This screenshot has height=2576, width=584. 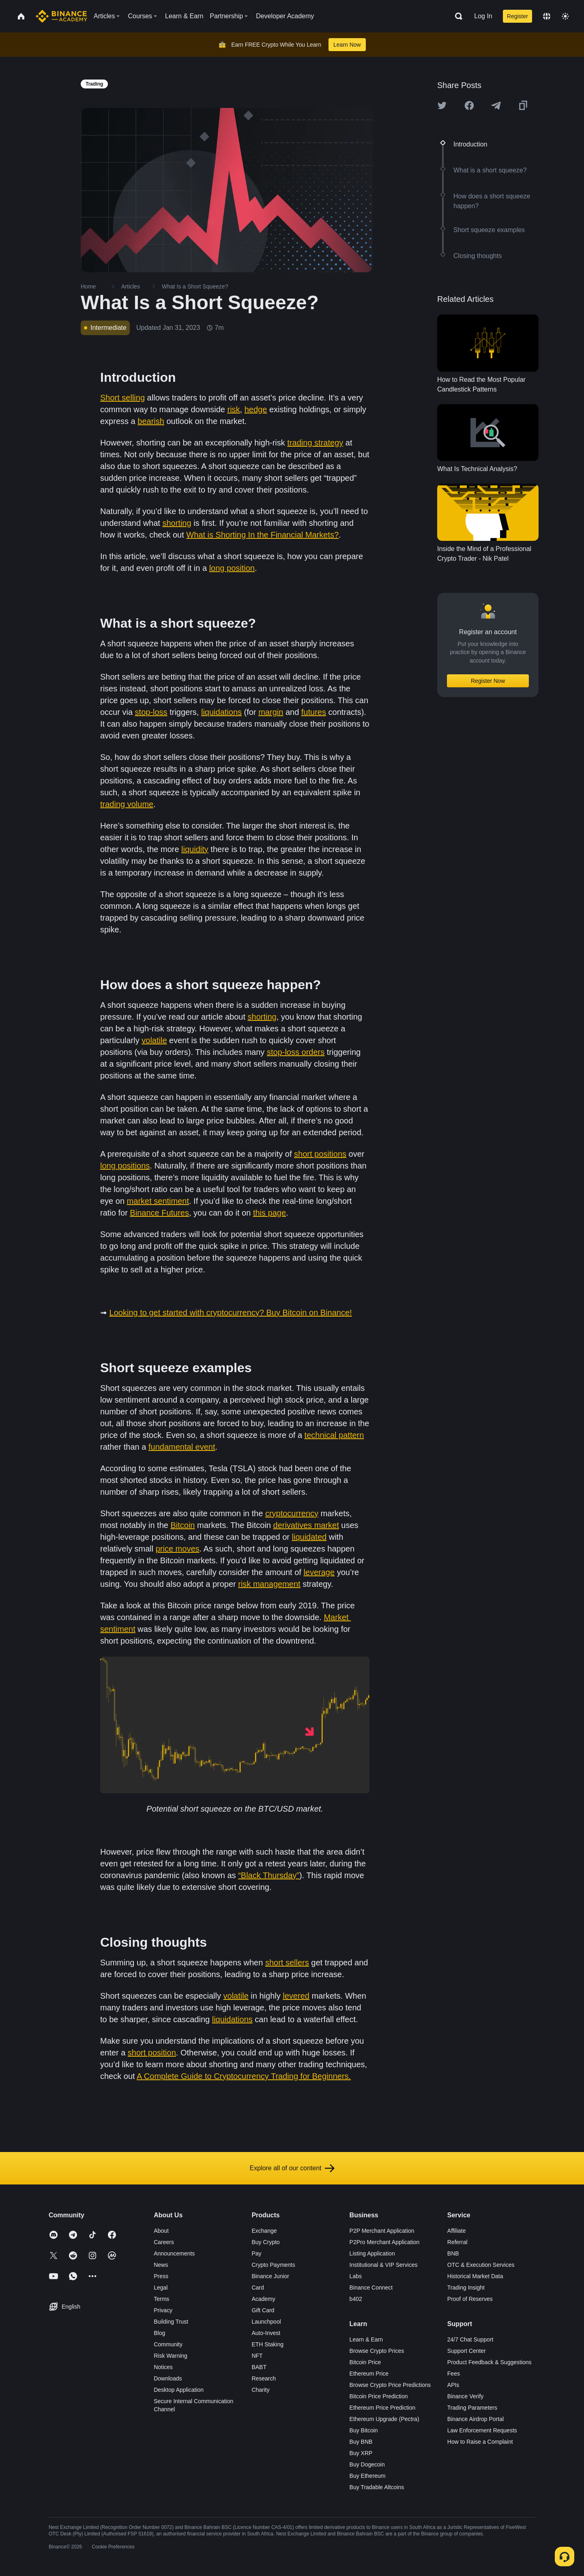 What do you see at coordinates (295, 1052) in the screenshot?
I see `stop-loss orders` at bounding box center [295, 1052].